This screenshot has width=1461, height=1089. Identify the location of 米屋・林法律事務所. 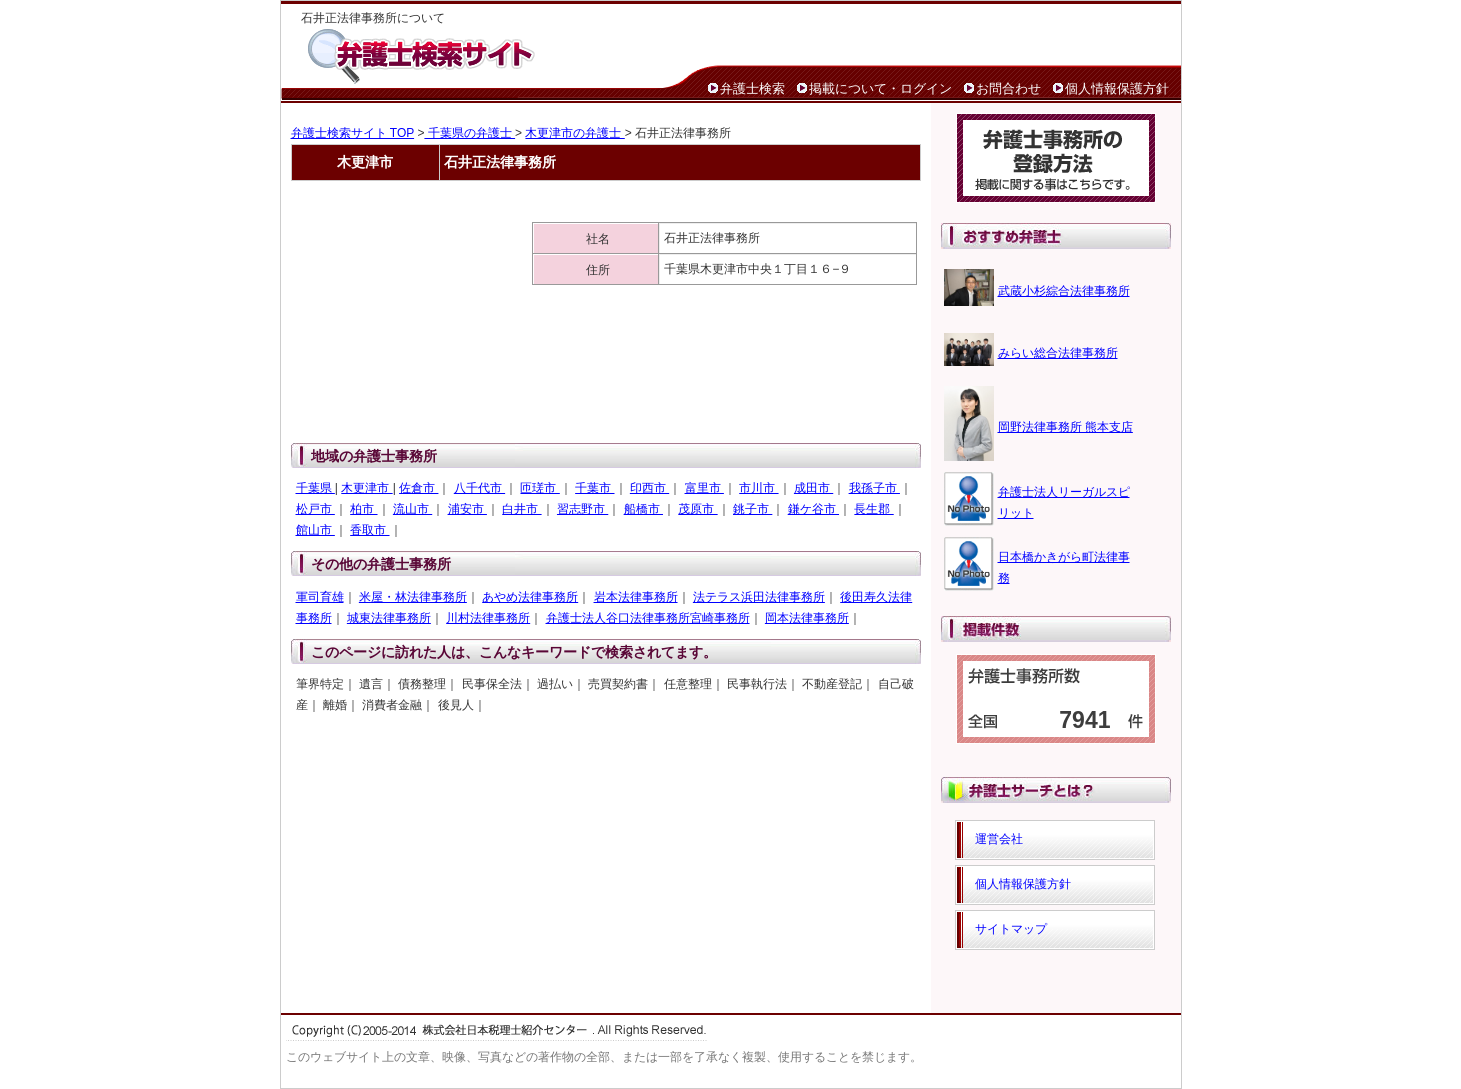
(413, 597).